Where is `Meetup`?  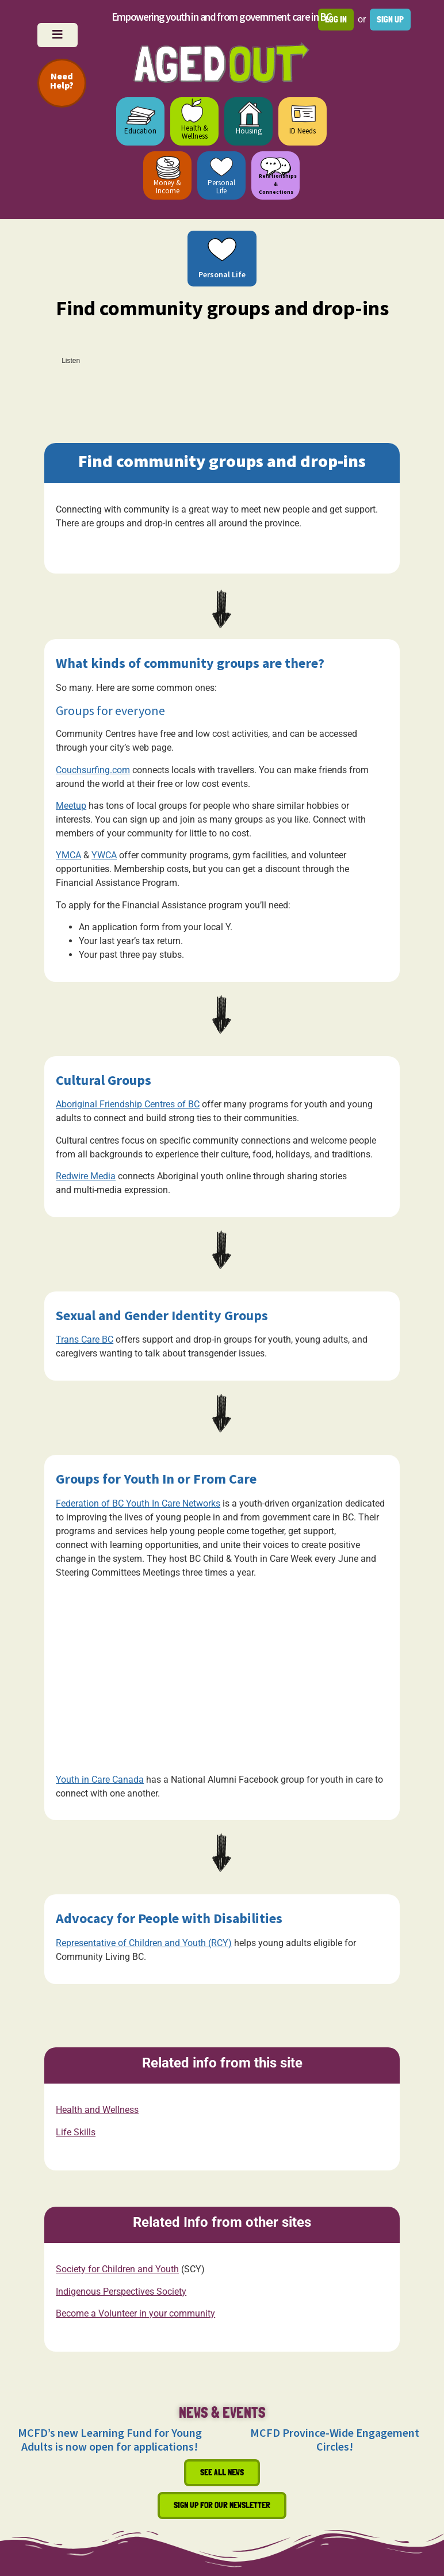 Meetup is located at coordinates (71, 805).